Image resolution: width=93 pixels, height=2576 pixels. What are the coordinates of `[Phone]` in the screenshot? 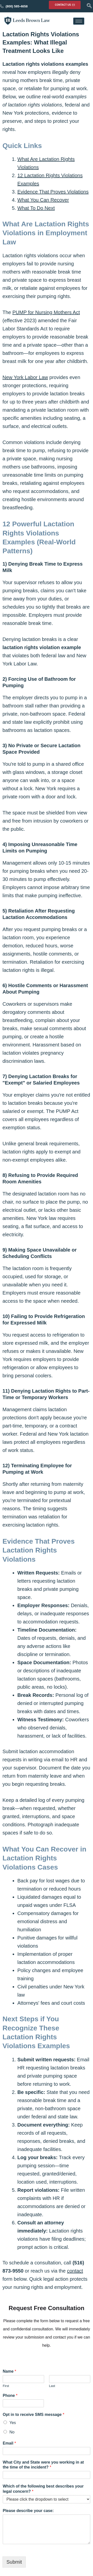 It's located at (23, 2403).